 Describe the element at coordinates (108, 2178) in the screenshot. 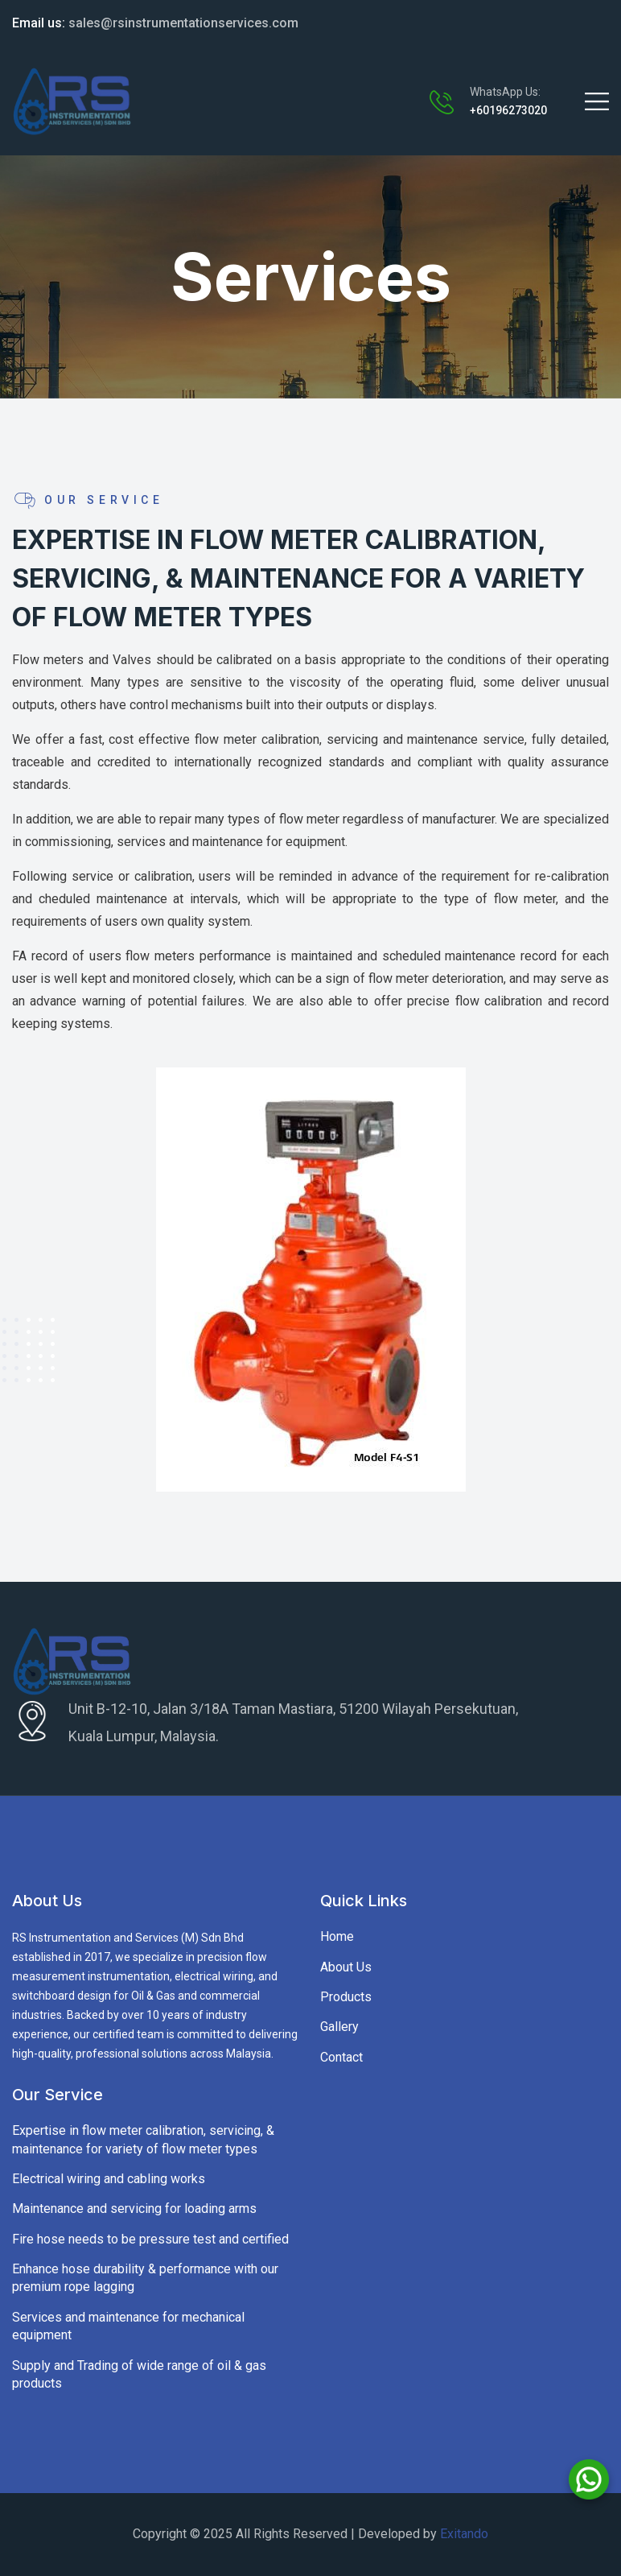

I see `Electrical wiring and cabling works` at that location.